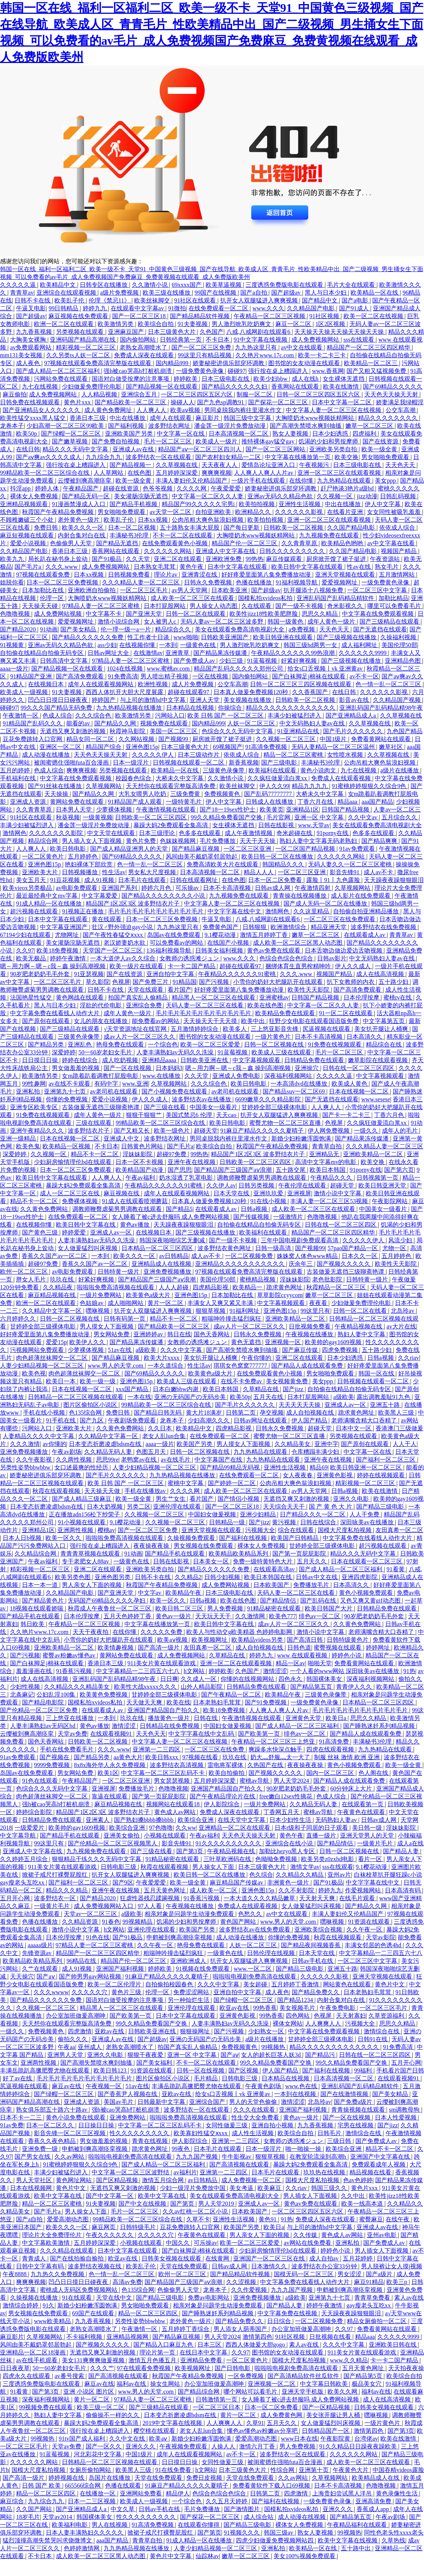 The width and height of the screenshot is (424, 2576). Describe the element at coordinates (285, 1013) in the screenshot. I see `欧美精品免费在线观看` at that location.